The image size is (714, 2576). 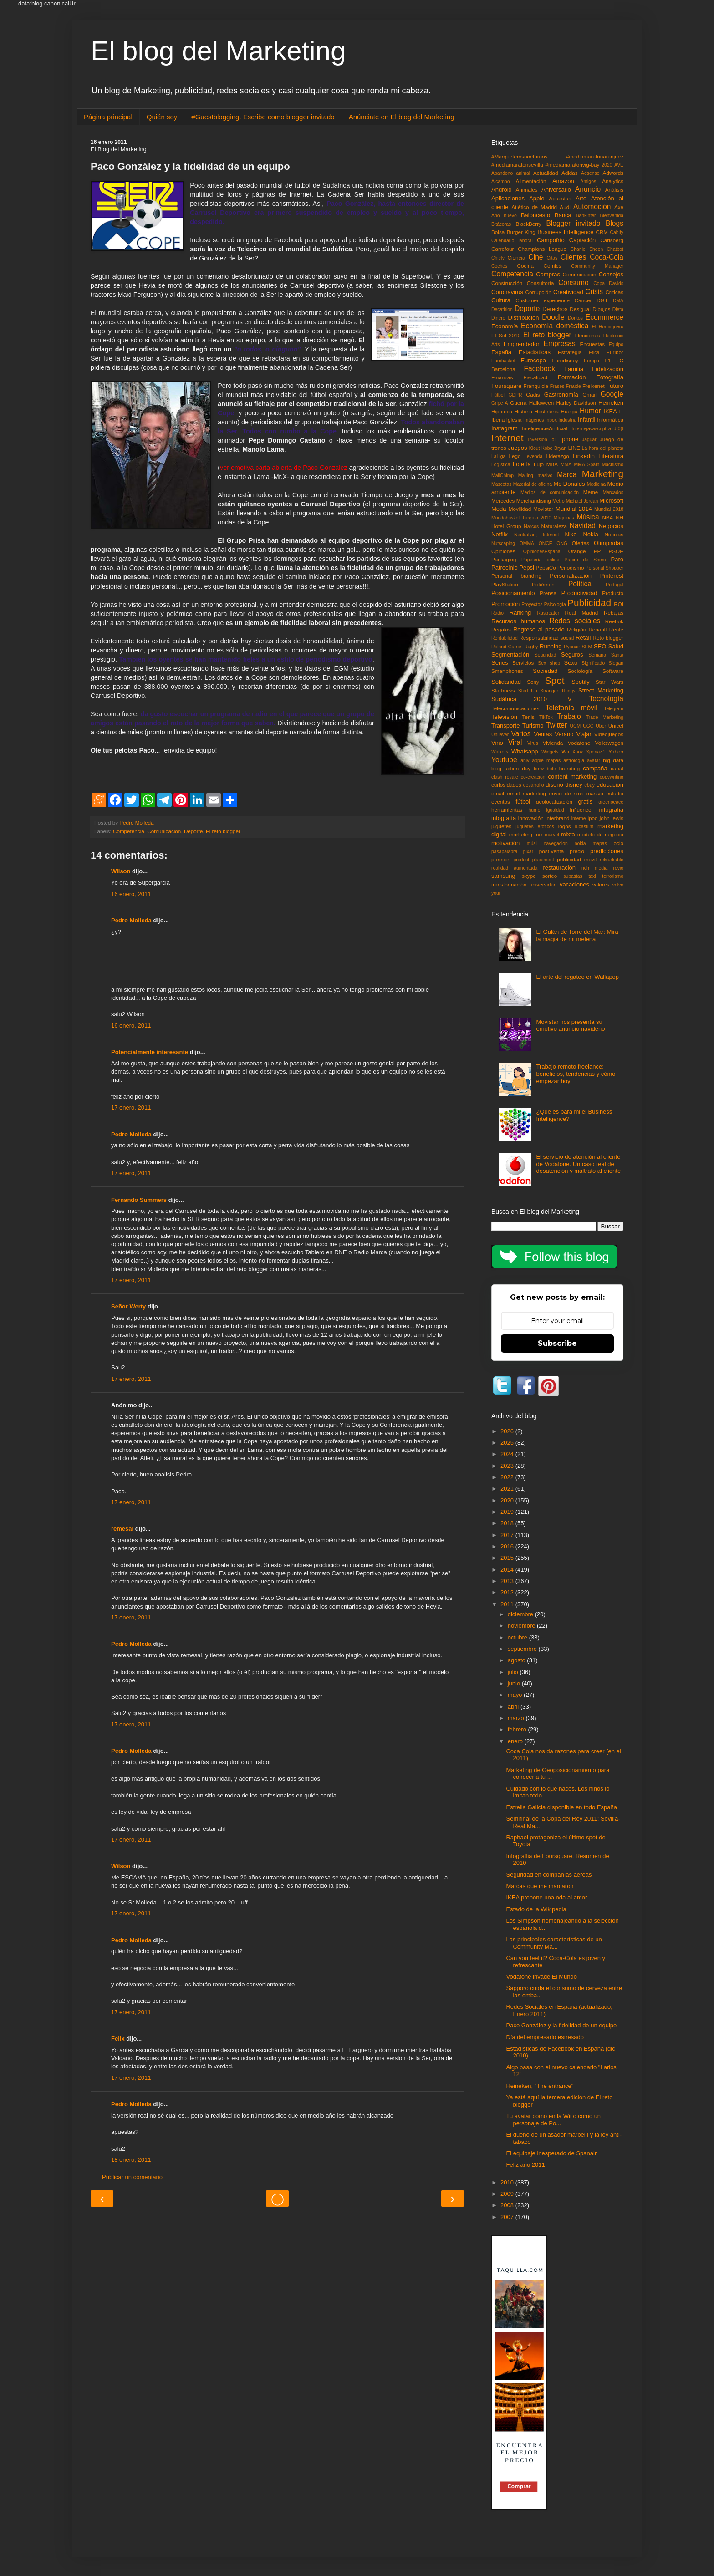 What do you see at coordinates (592, 876) in the screenshot?
I see `taxi` at bounding box center [592, 876].